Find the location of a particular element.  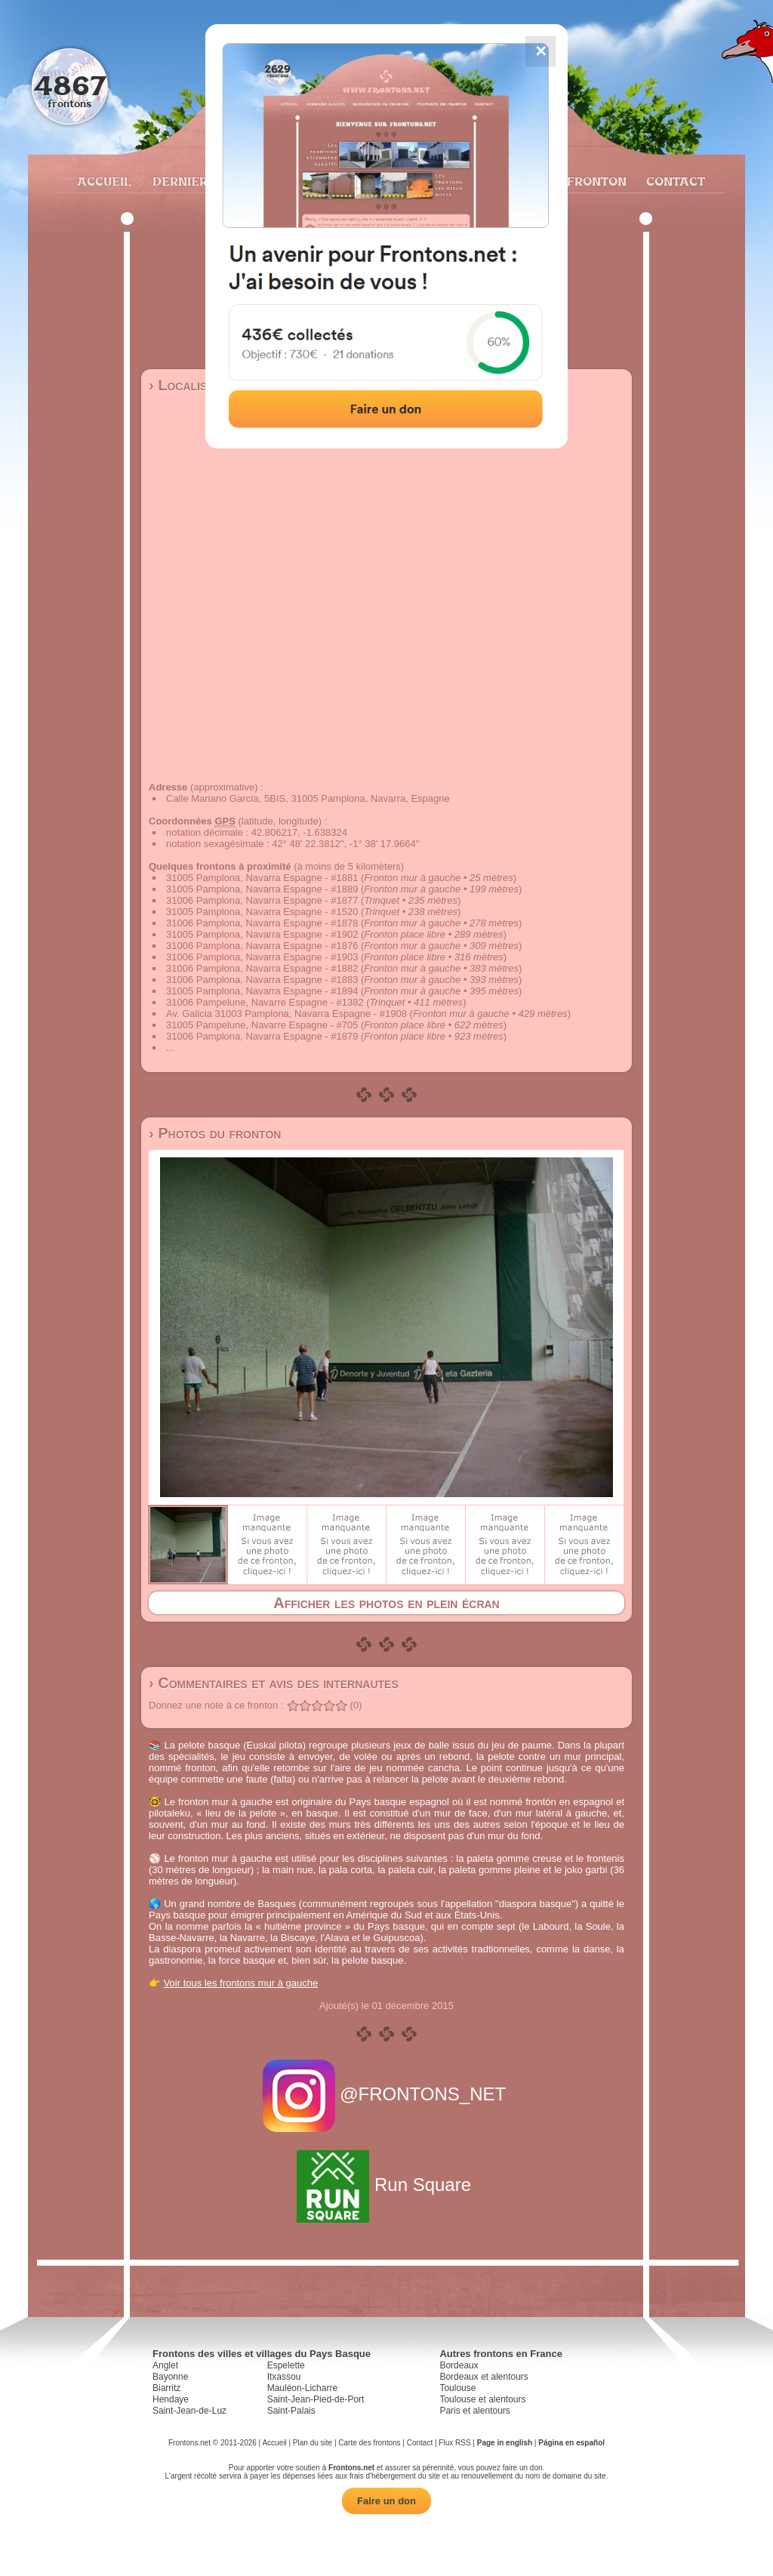

Toulouse is located at coordinates (457, 2388).